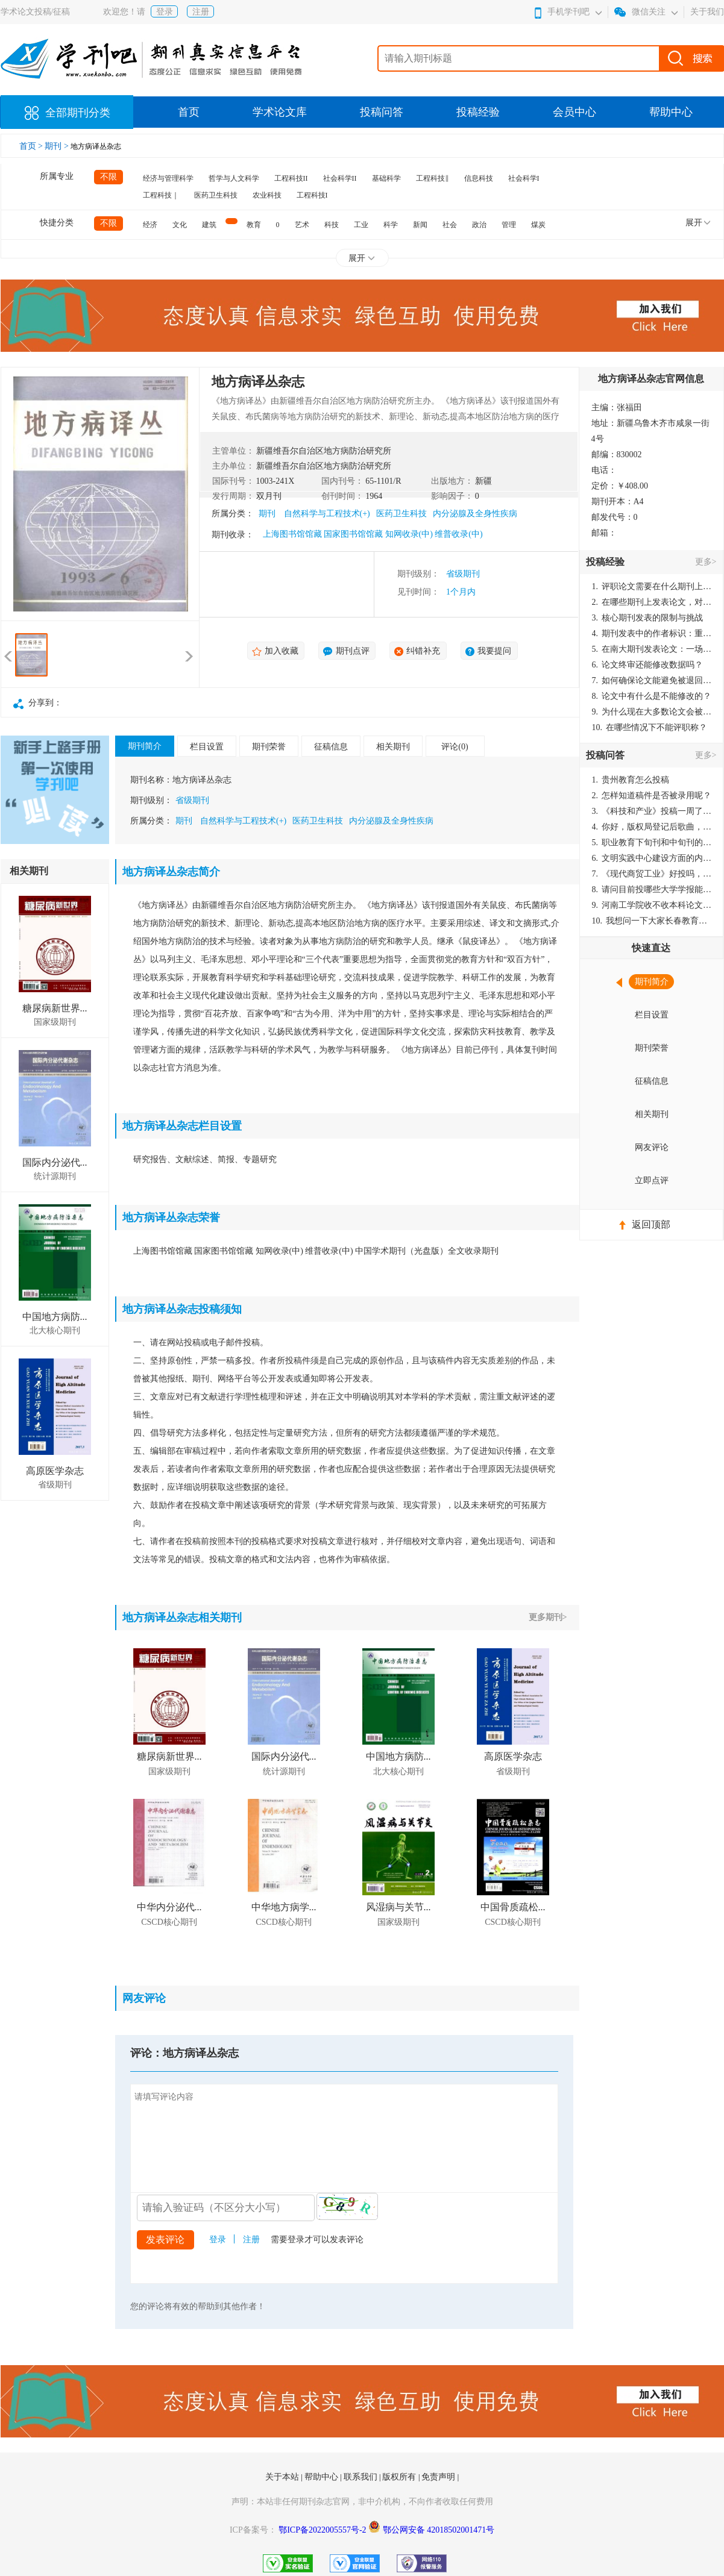 The height and width of the screenshot is (2576, 724). Describe the element at coordinates (513, 1907) in the screenshot. I see `中国骨质疏松...` at that location.